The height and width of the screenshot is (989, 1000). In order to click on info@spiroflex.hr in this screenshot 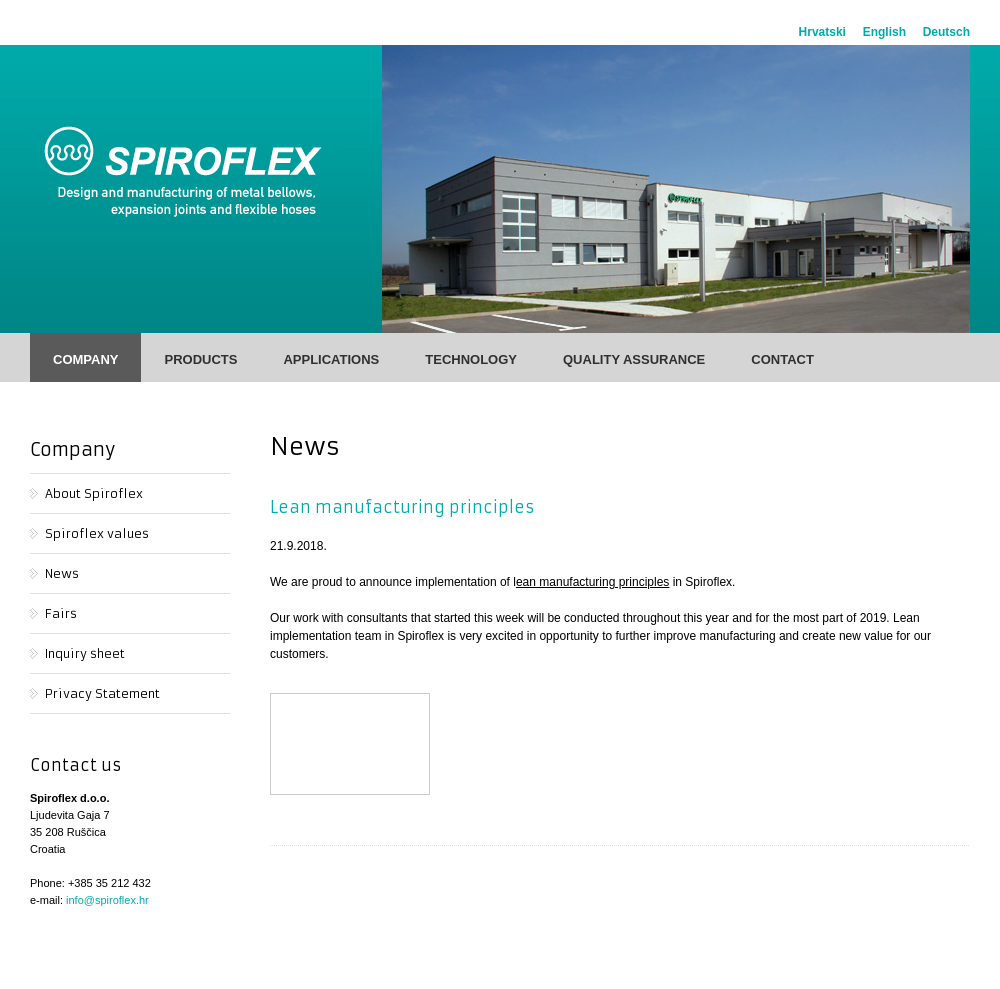, I will do `click(107, 900)`.